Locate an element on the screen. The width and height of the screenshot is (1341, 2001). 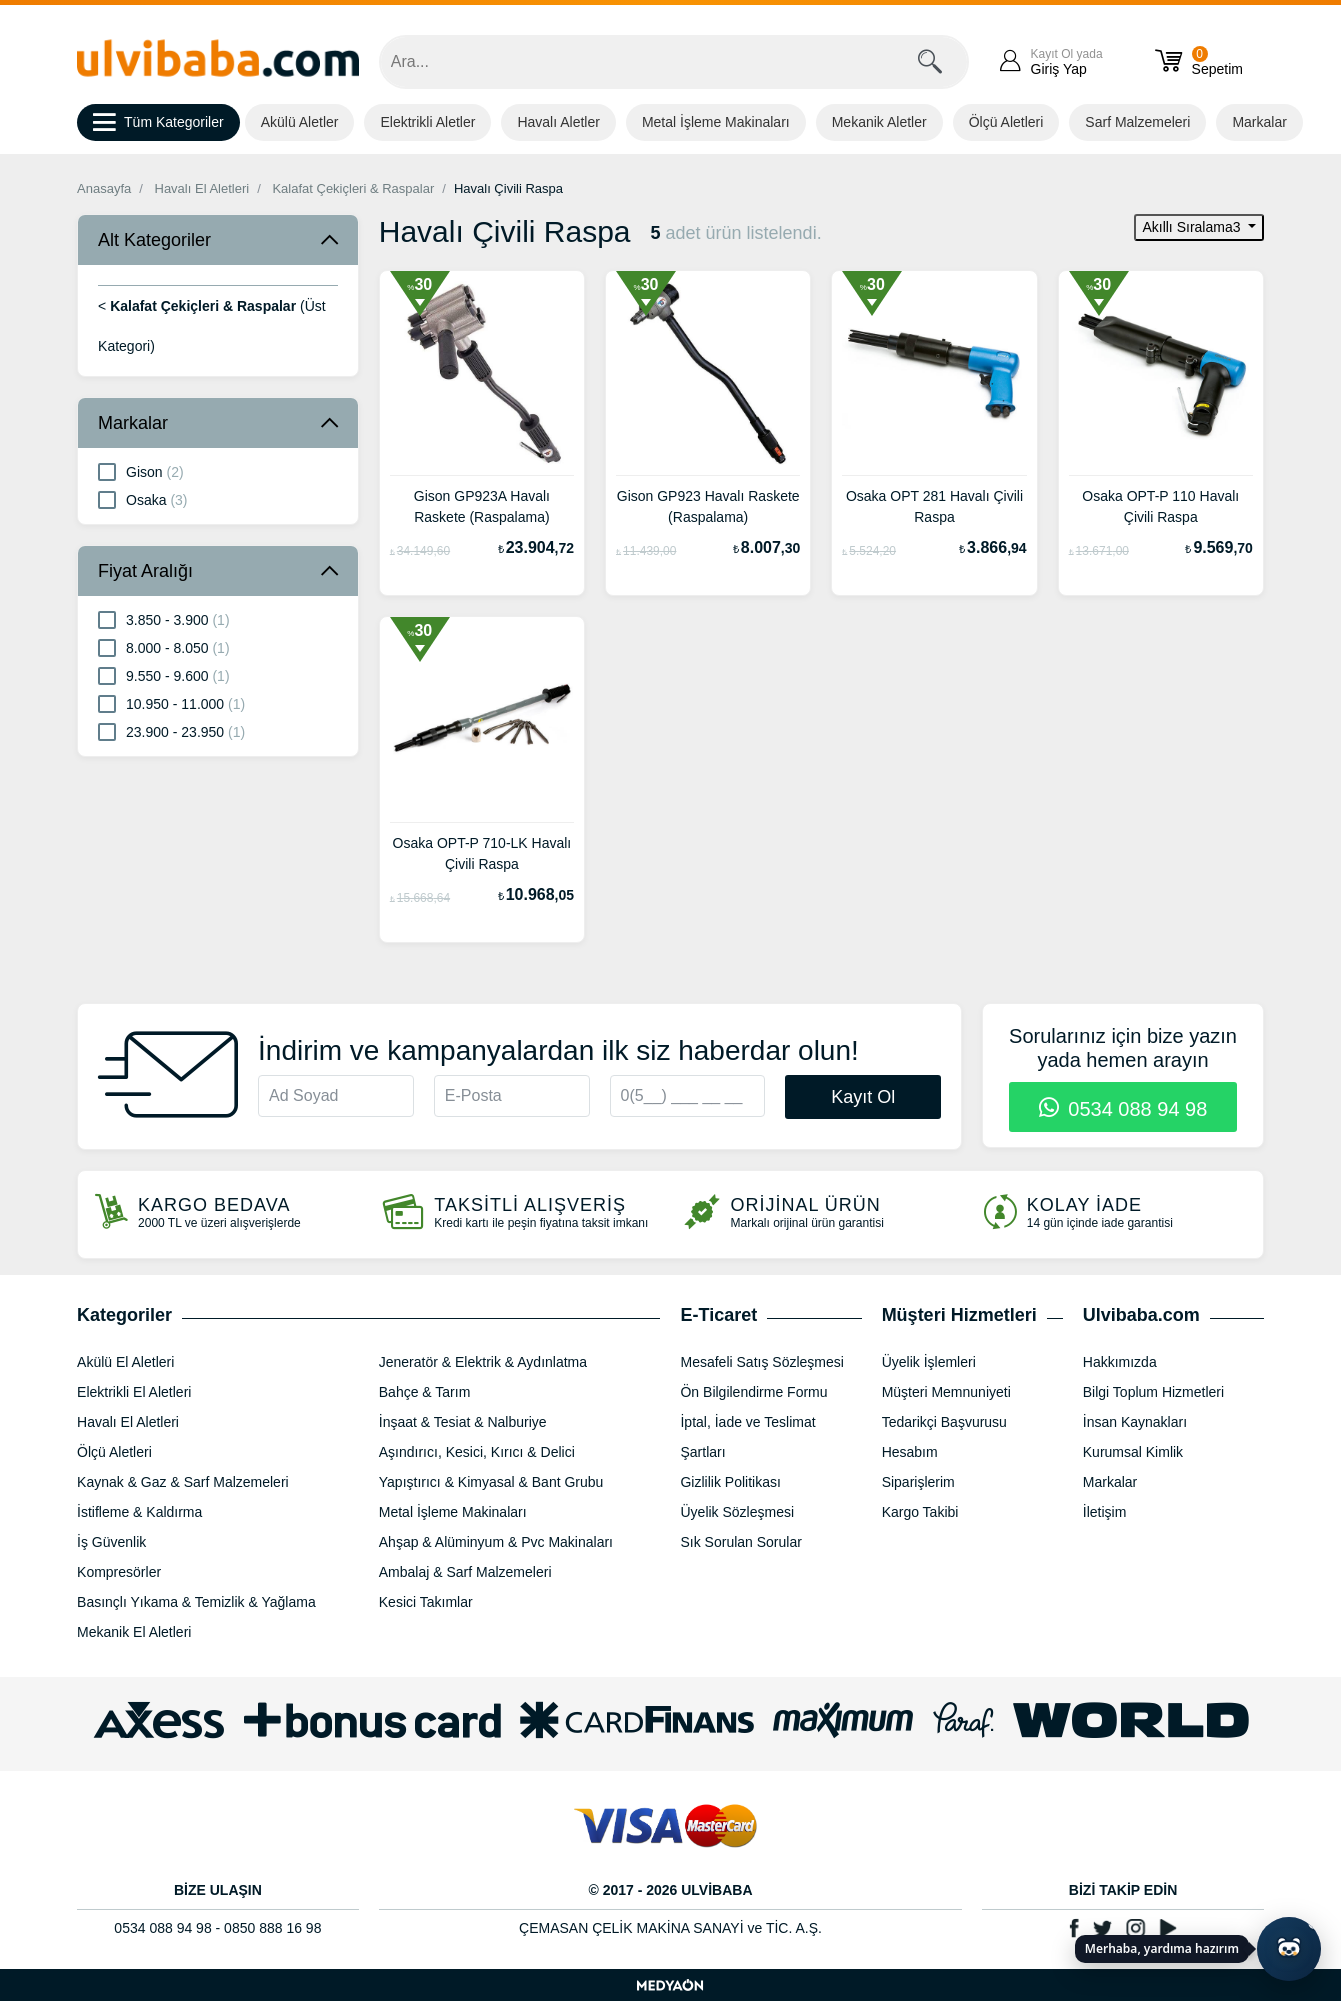
Elektrikli Aletler is located at coordinates (427, 122).